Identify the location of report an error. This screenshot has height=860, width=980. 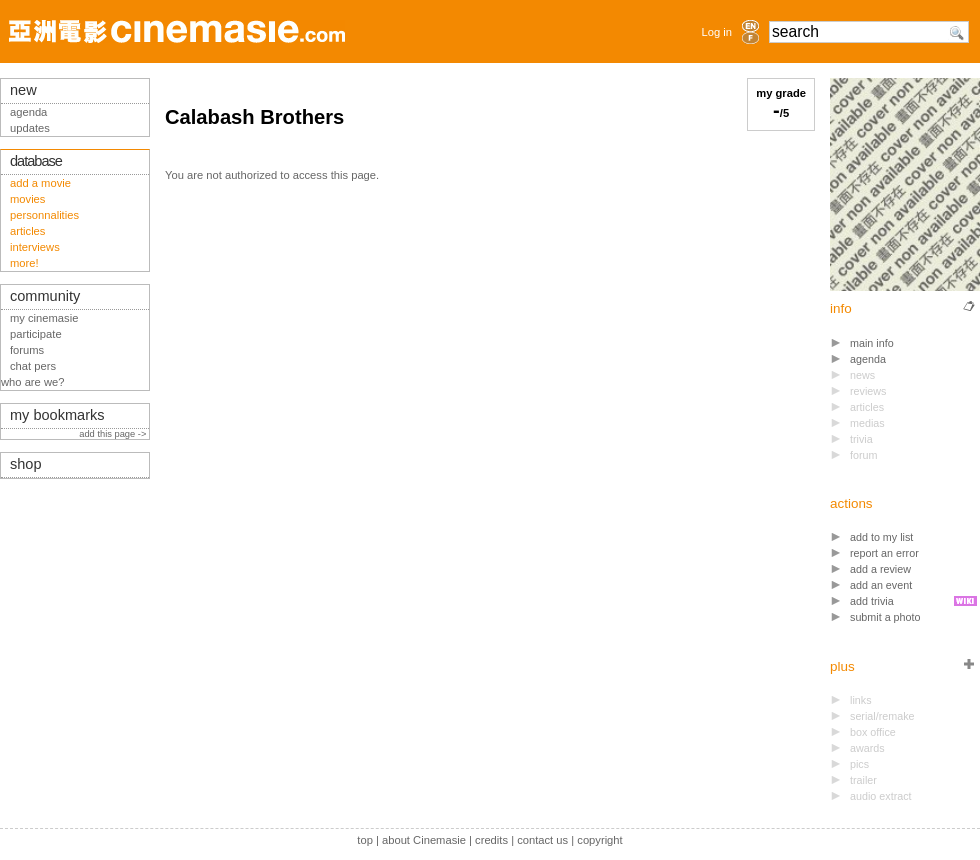
(884, 553).